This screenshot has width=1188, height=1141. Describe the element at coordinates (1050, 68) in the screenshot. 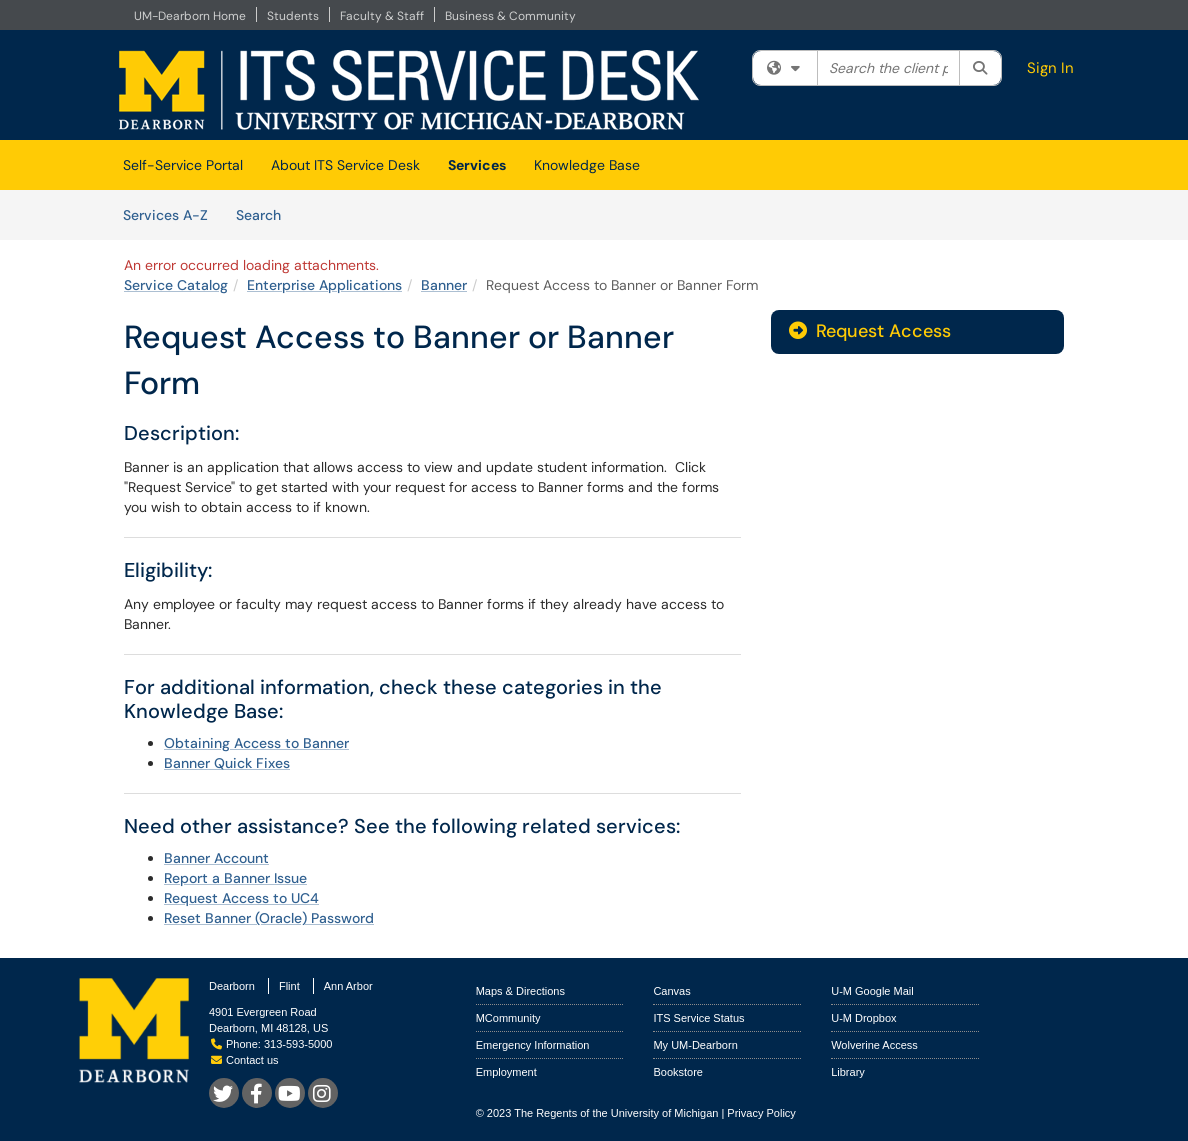

I see `Sign In` at that location.